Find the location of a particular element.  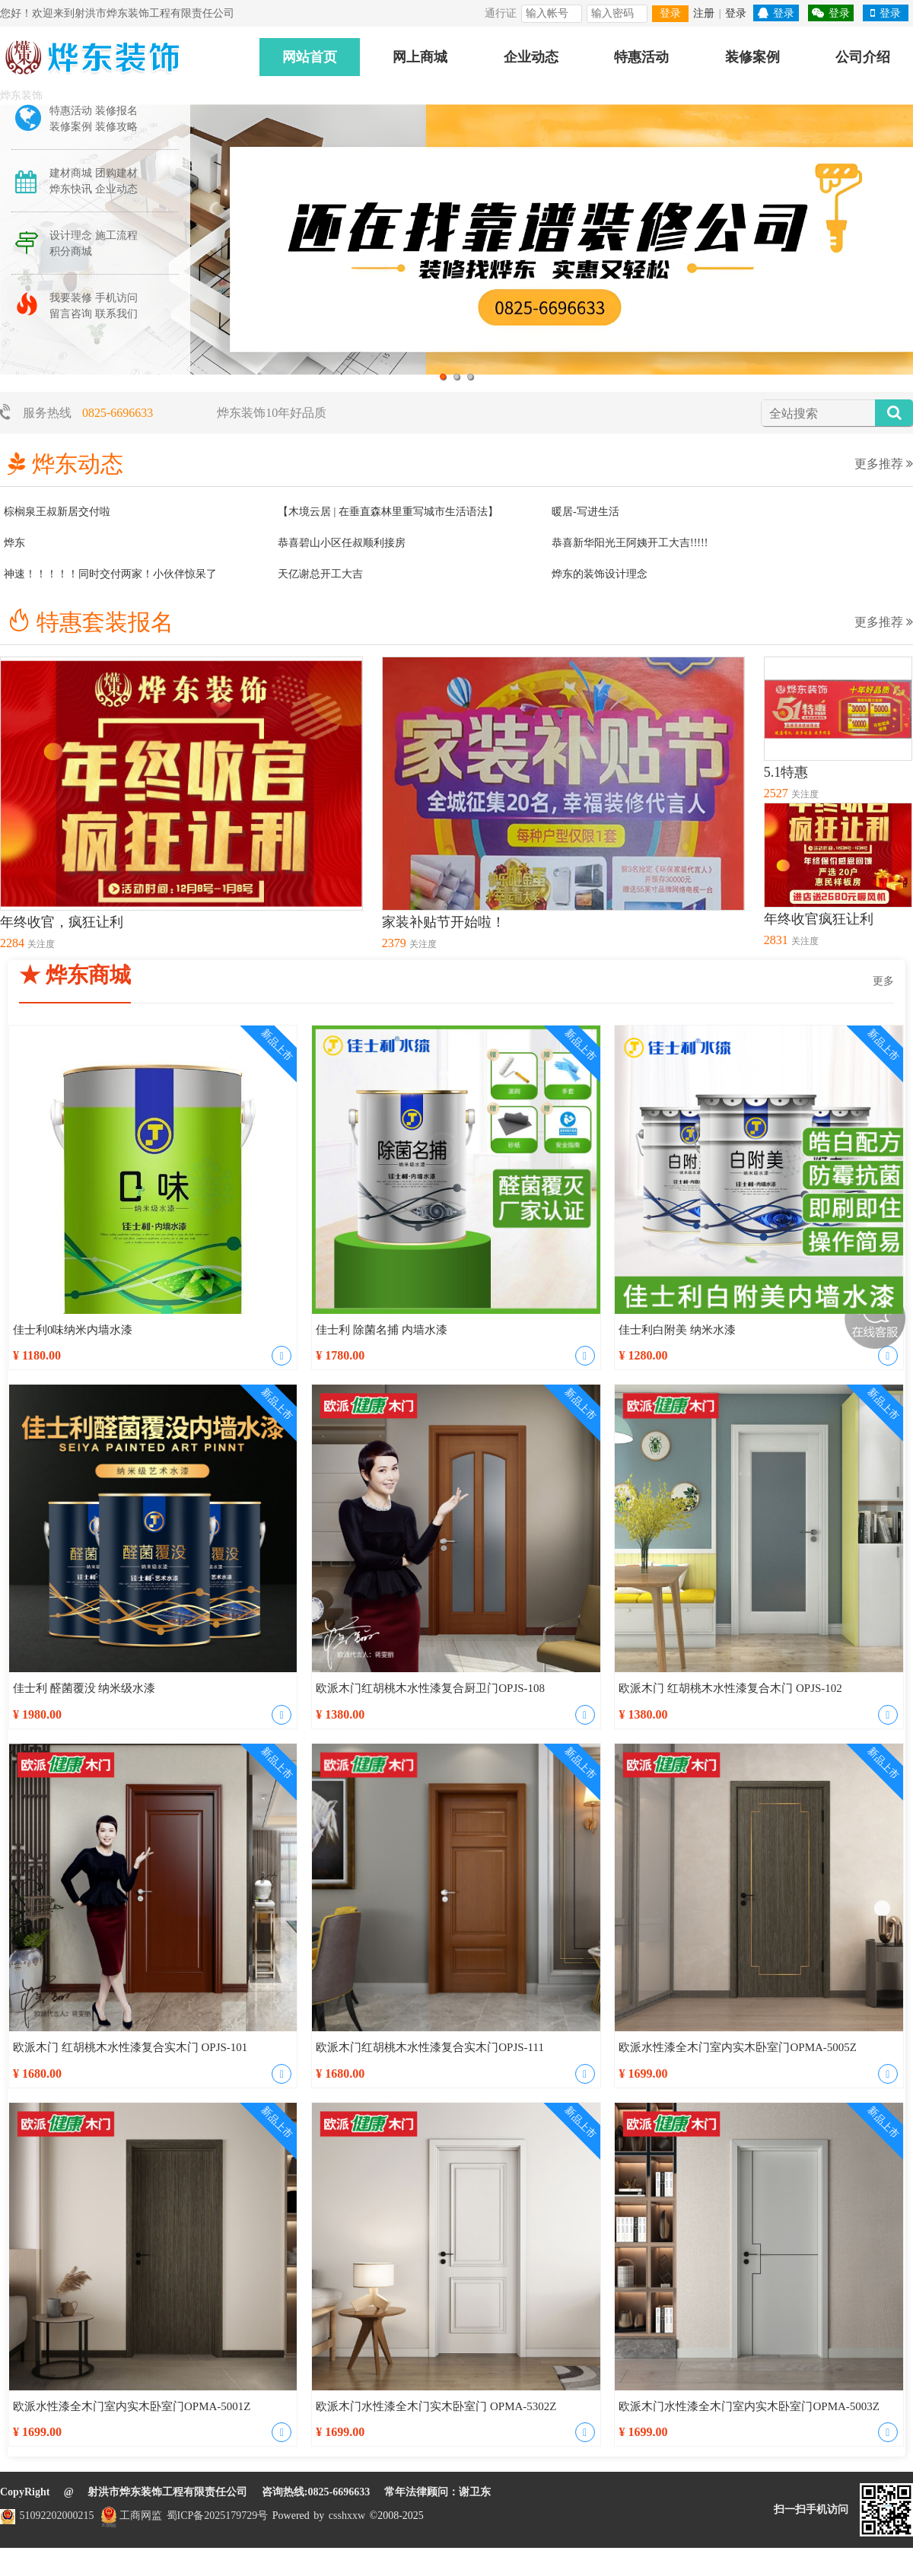

欧派木门 红胡桃木水性漆复合木门 OPJS-102 is located at coordinates (730, 1688).